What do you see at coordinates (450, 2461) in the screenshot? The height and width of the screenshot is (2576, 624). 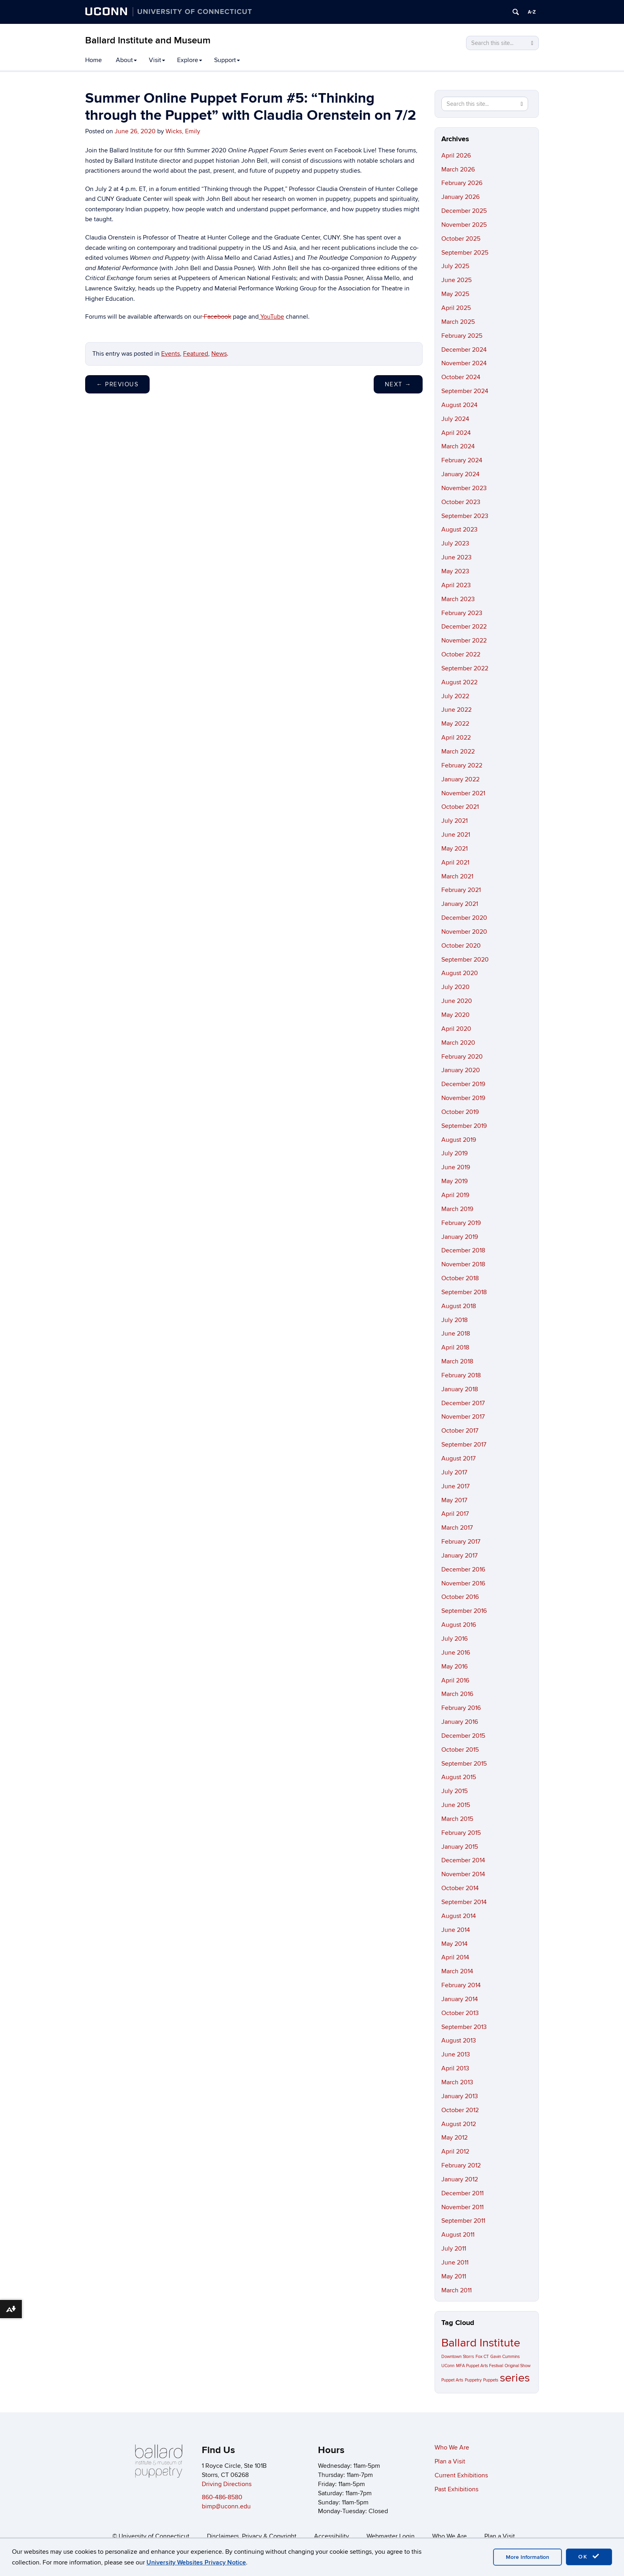 I see `Plan a Visit` at bounding box center [450, 2461].